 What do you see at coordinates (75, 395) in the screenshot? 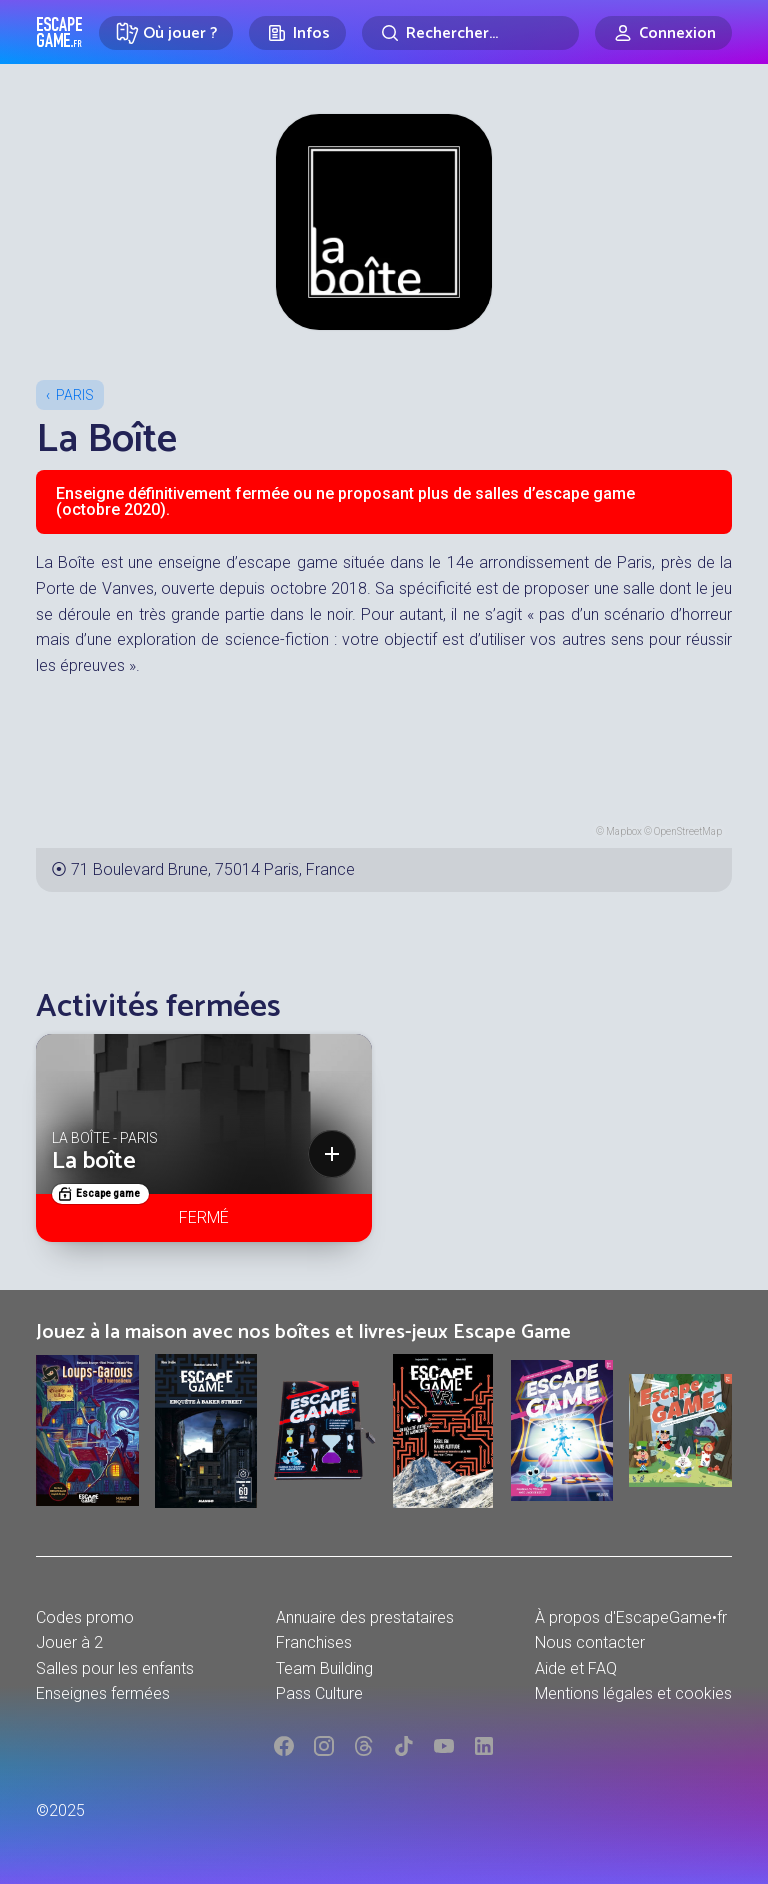
I see `Paris` at bounding box center [75, 395].